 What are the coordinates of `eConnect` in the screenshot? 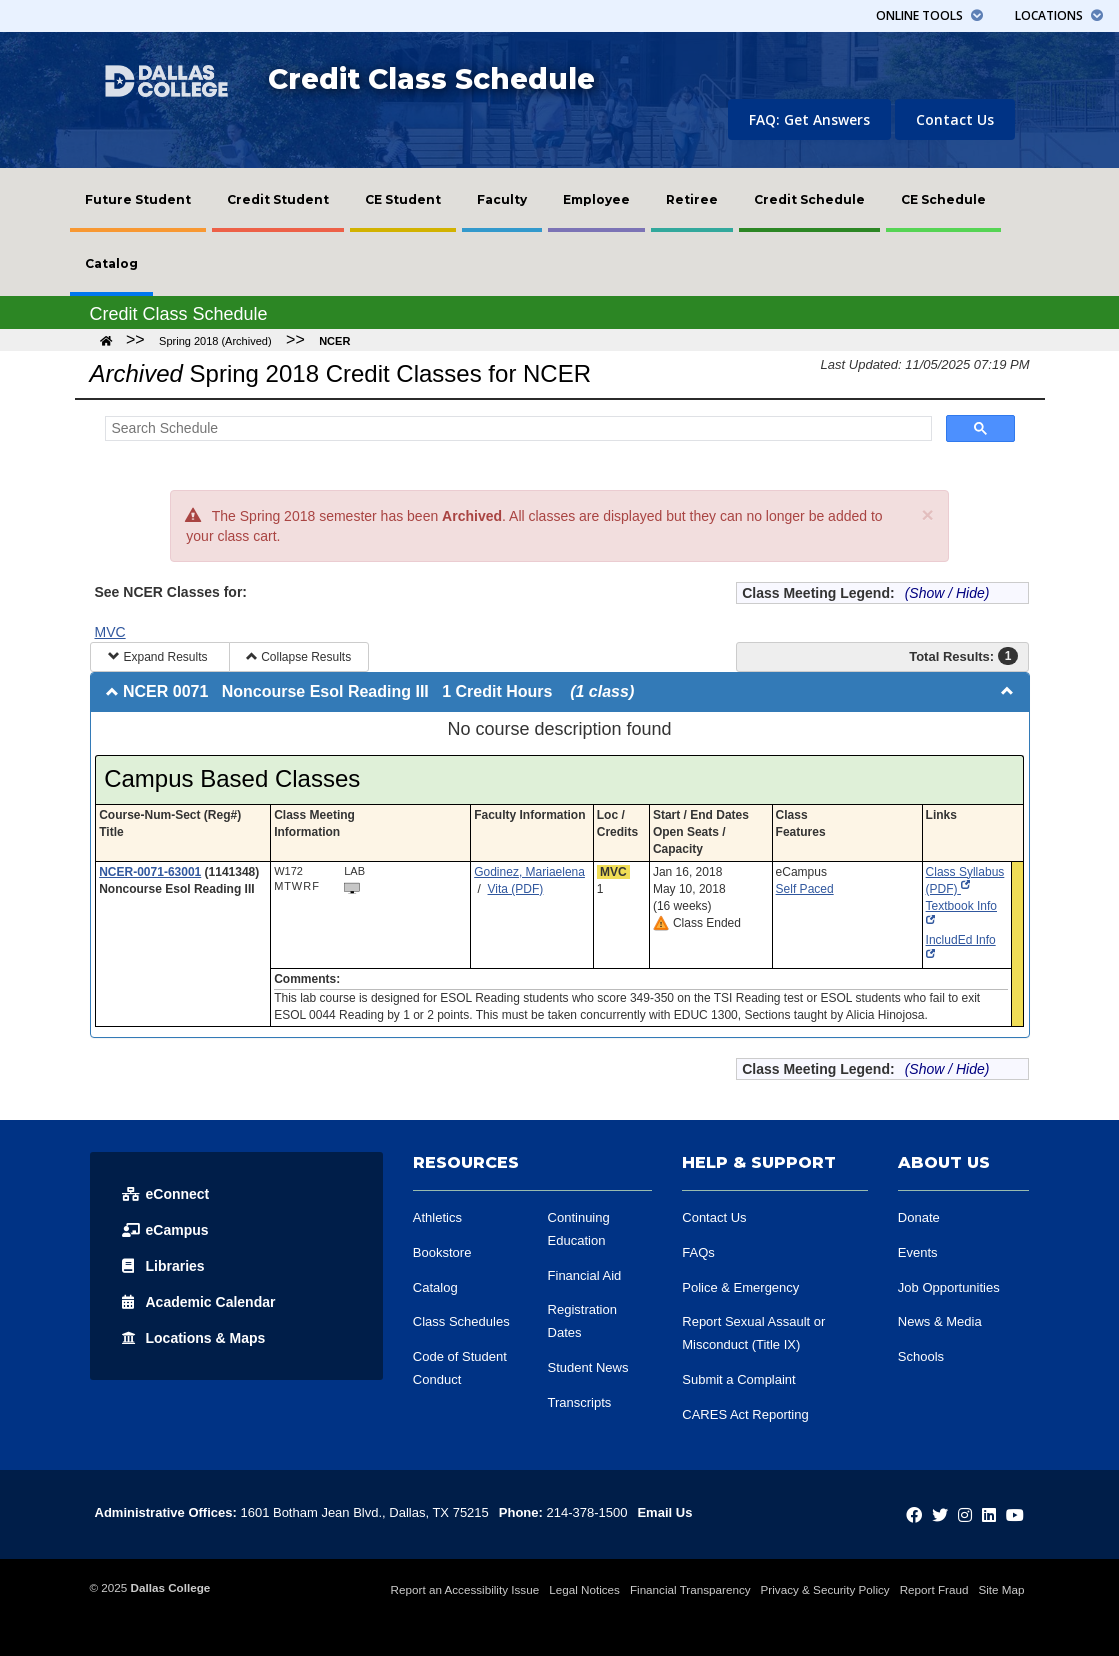 It's located at (166, 1194).